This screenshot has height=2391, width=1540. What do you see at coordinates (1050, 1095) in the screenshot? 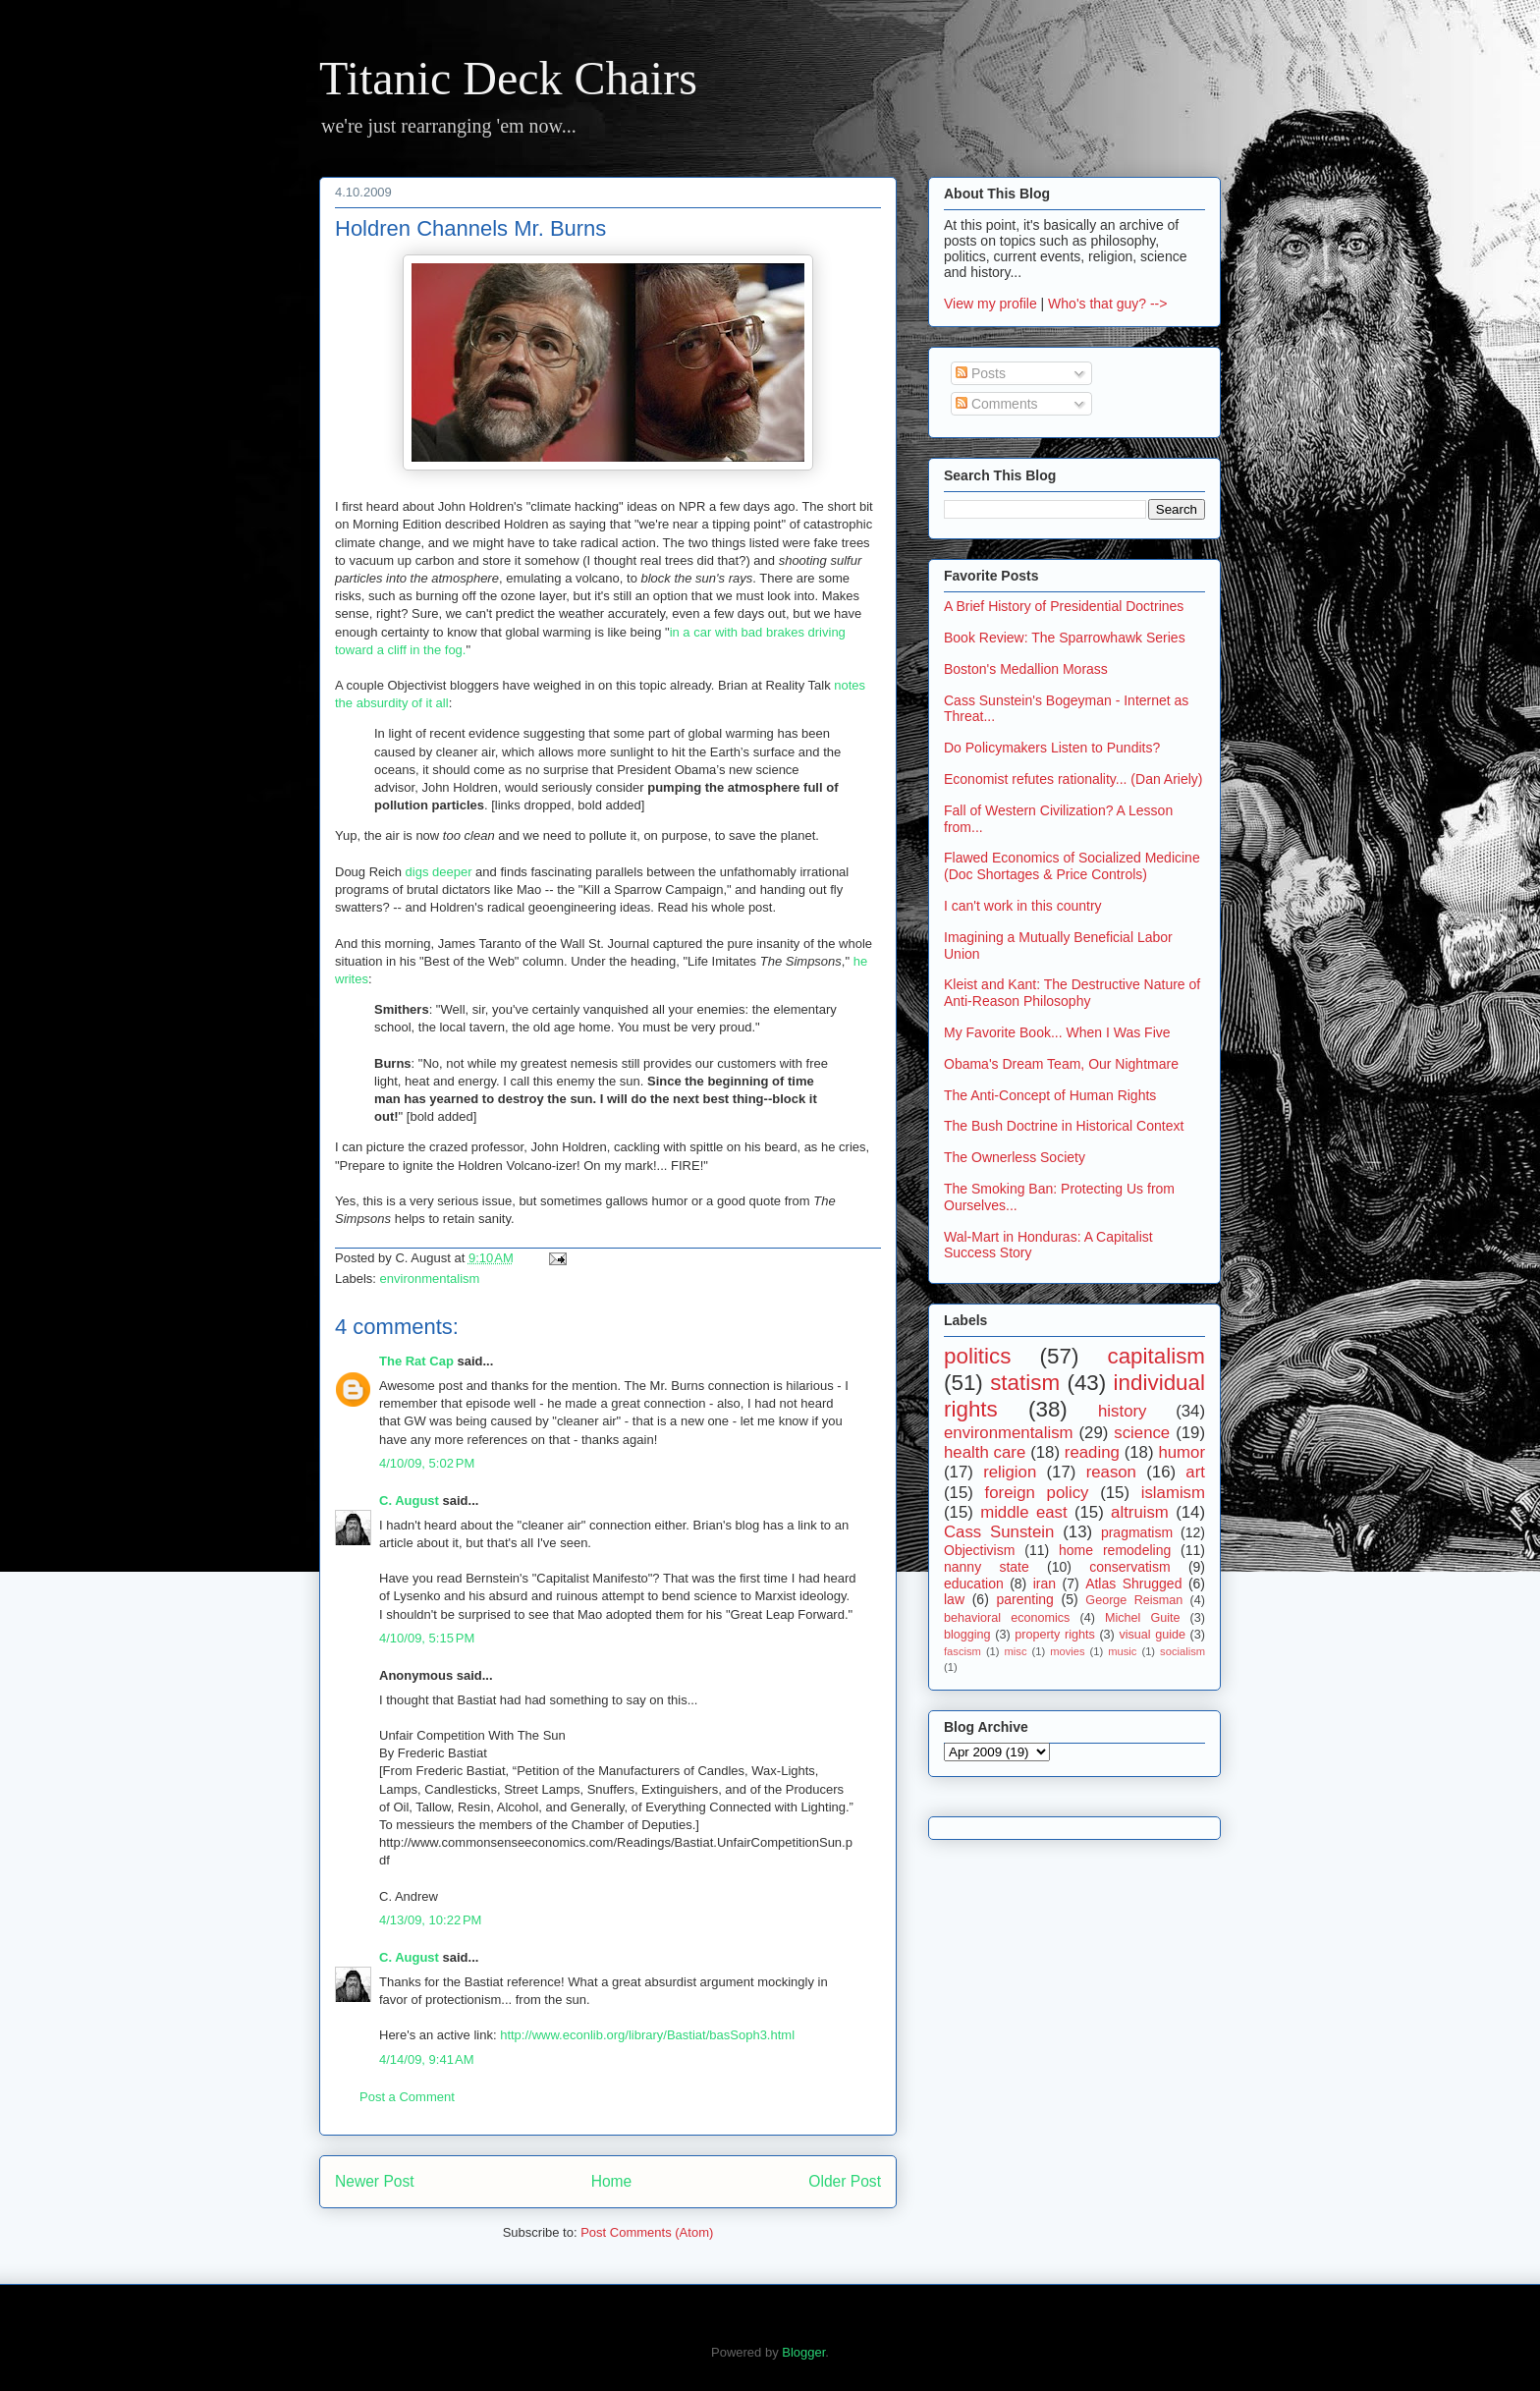
I see `The Anti-Concept of Human Rights` at bounding box center [1050, 1095].